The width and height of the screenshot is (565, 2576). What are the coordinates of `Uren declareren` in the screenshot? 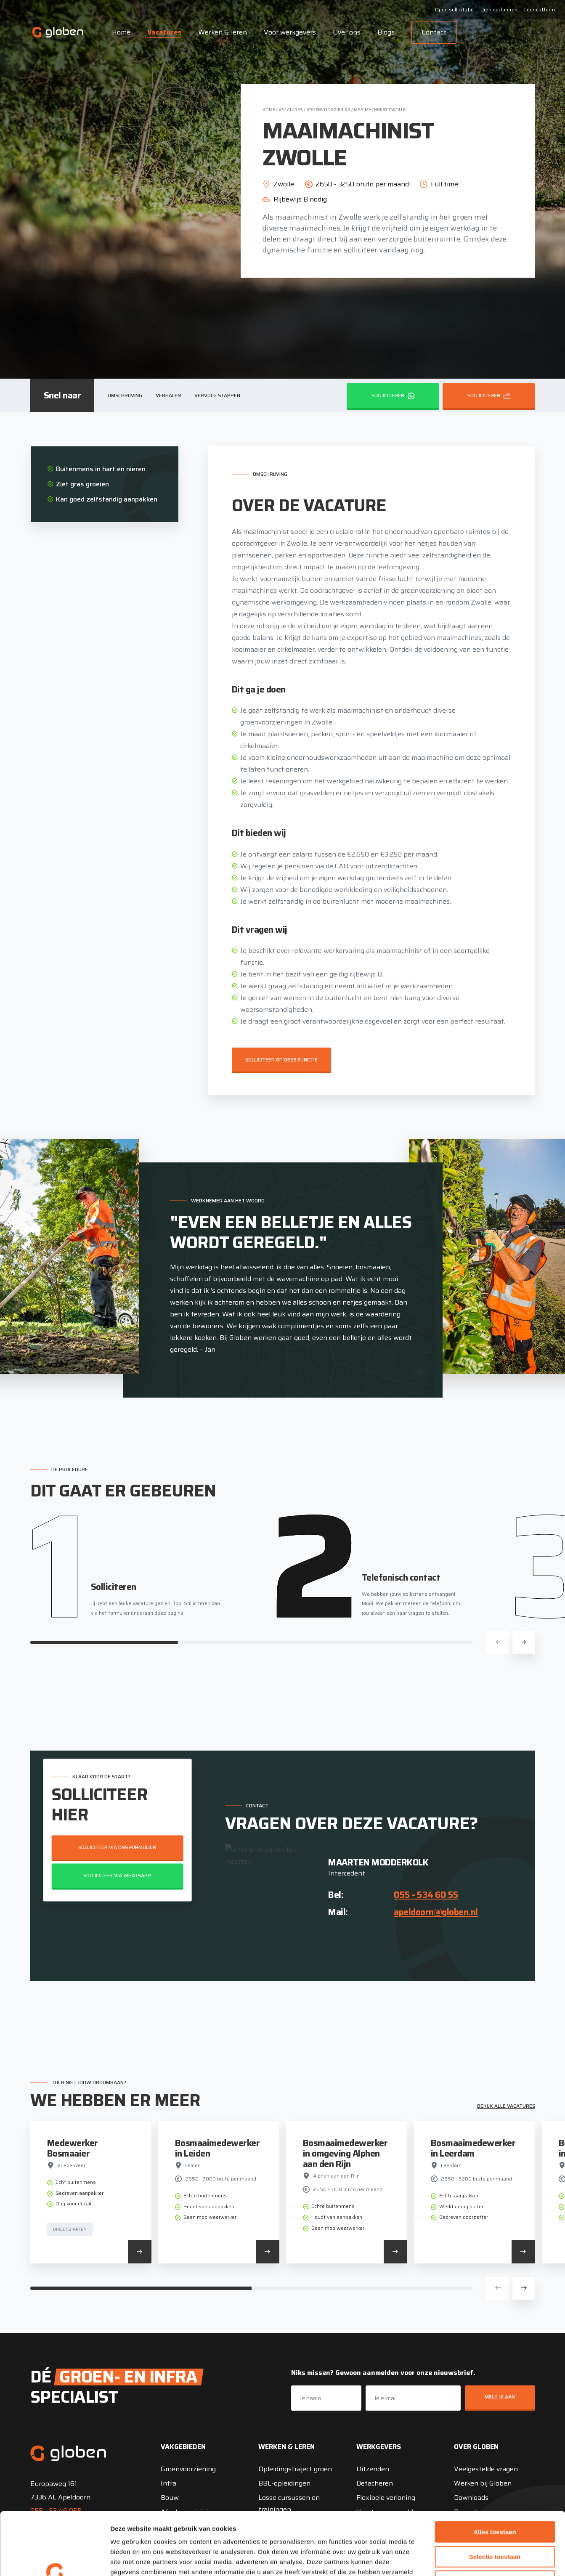 It's located at (498, 9).